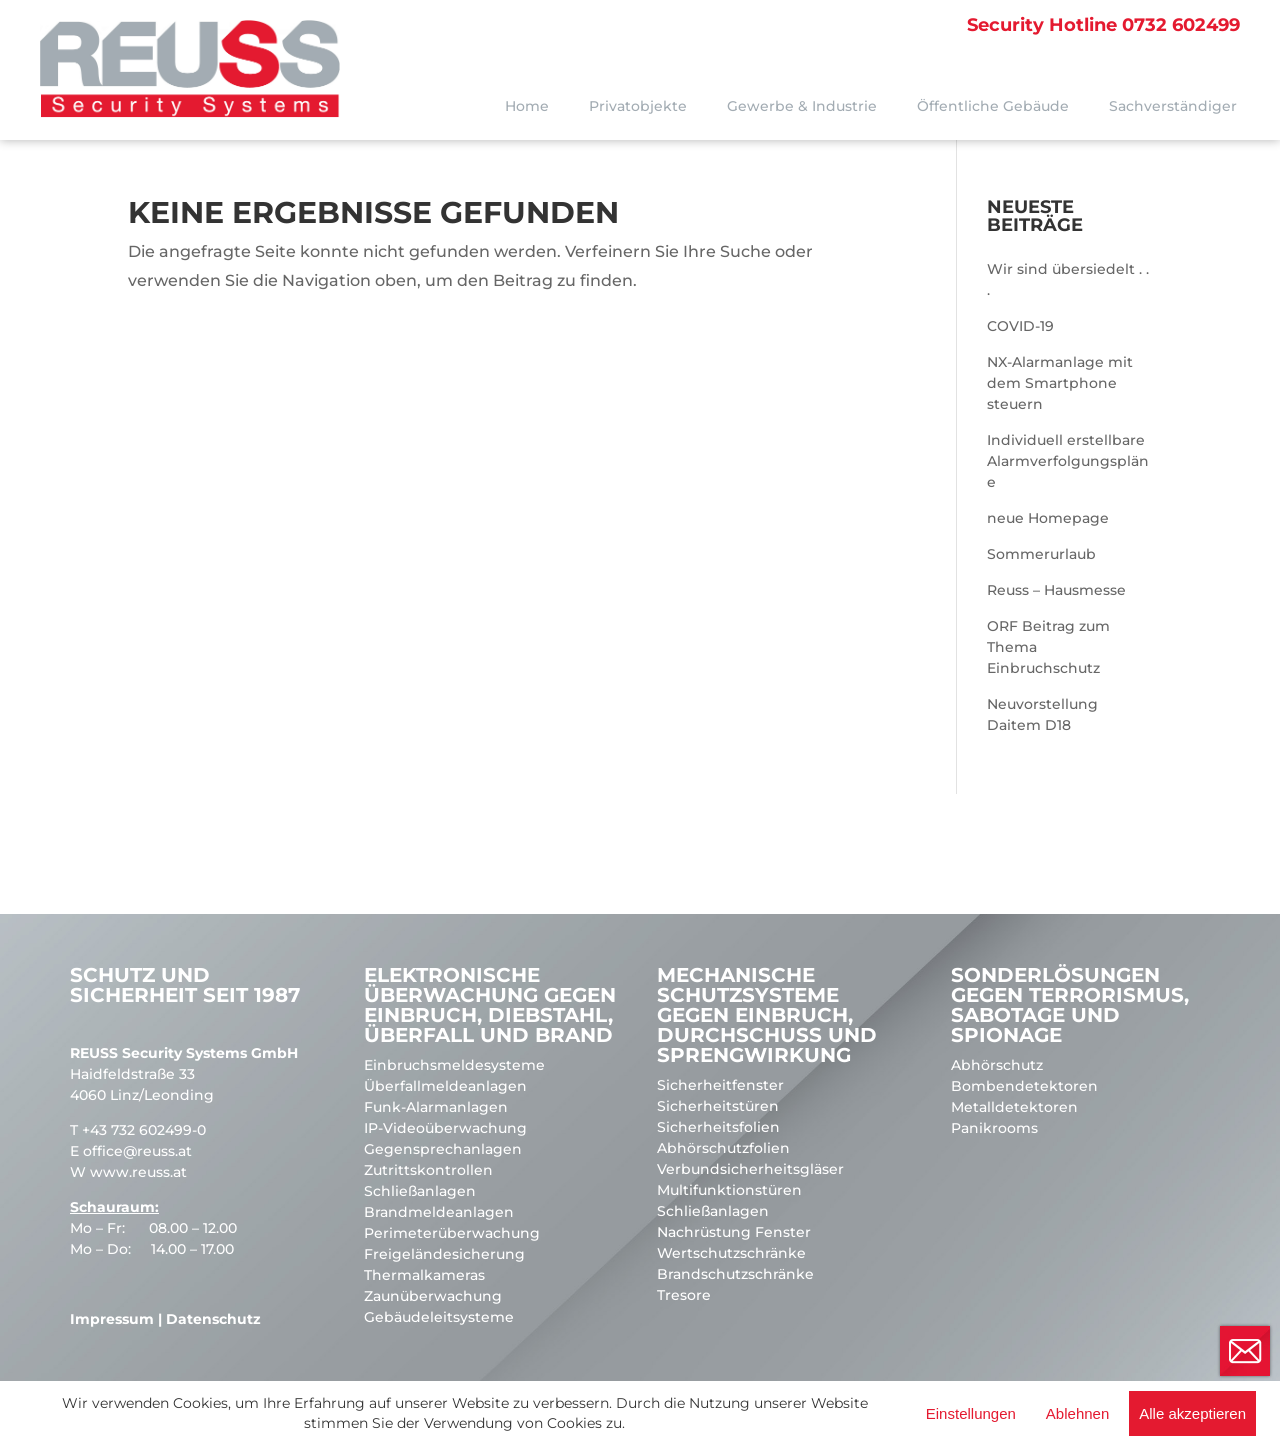  Describe the element at coordinates (638, 106) in the screenshot. I see `Privatobjekte` at that location.